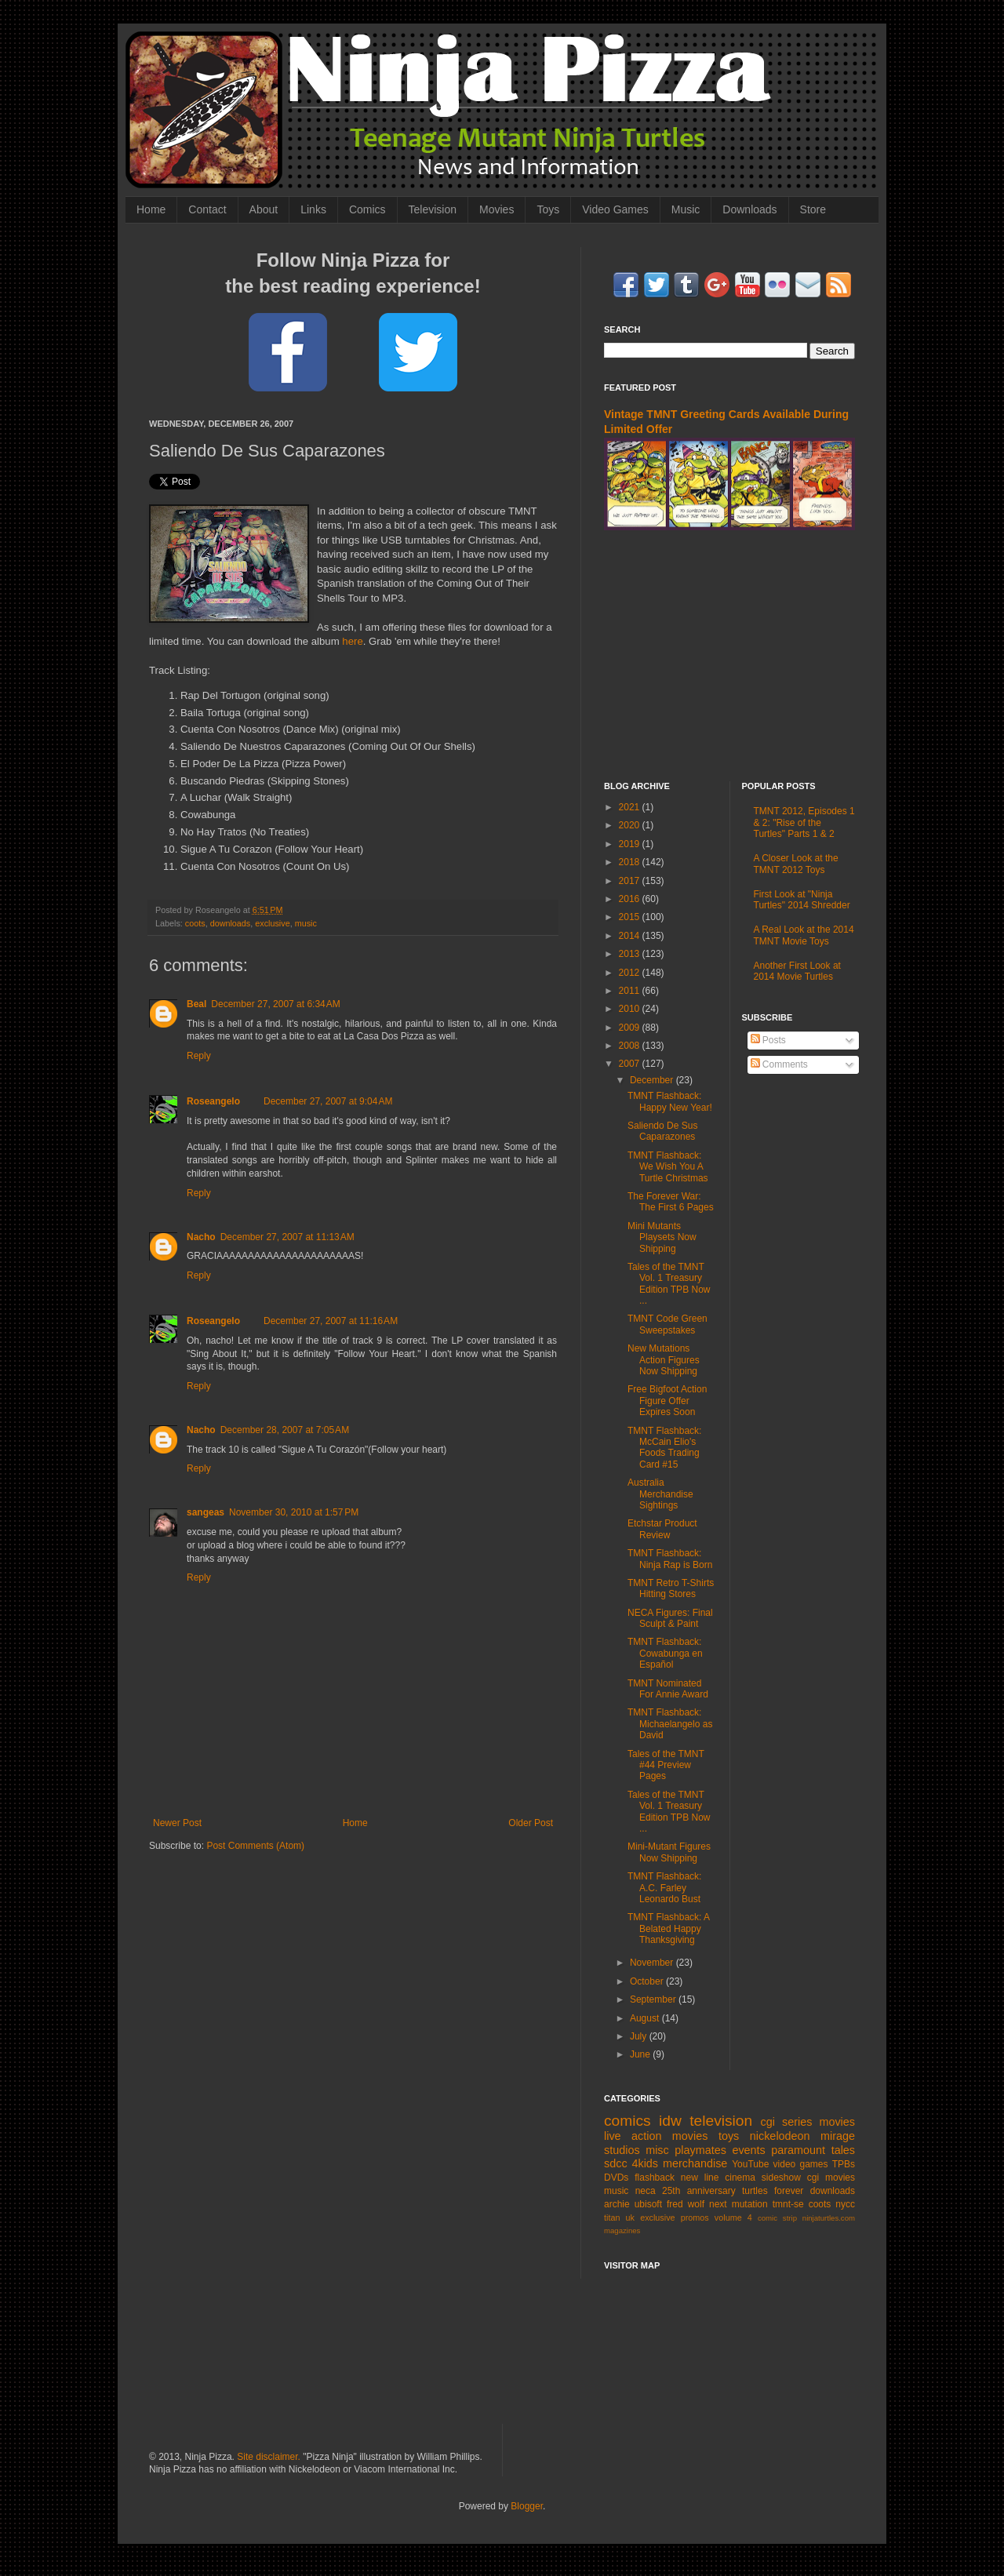 The height and width of the screenshot is (2576, 1004). I want to click on titan uk, so click(619, 2217).